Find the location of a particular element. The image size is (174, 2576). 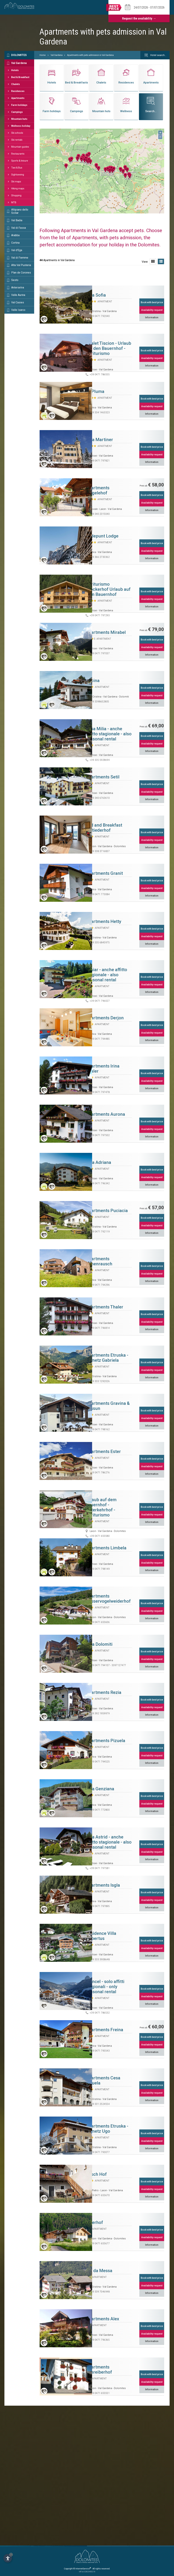

Urlaub auf dem Bauernhof - Unterkehrhof - Agriturismo is located at coordinates (101, 1507).